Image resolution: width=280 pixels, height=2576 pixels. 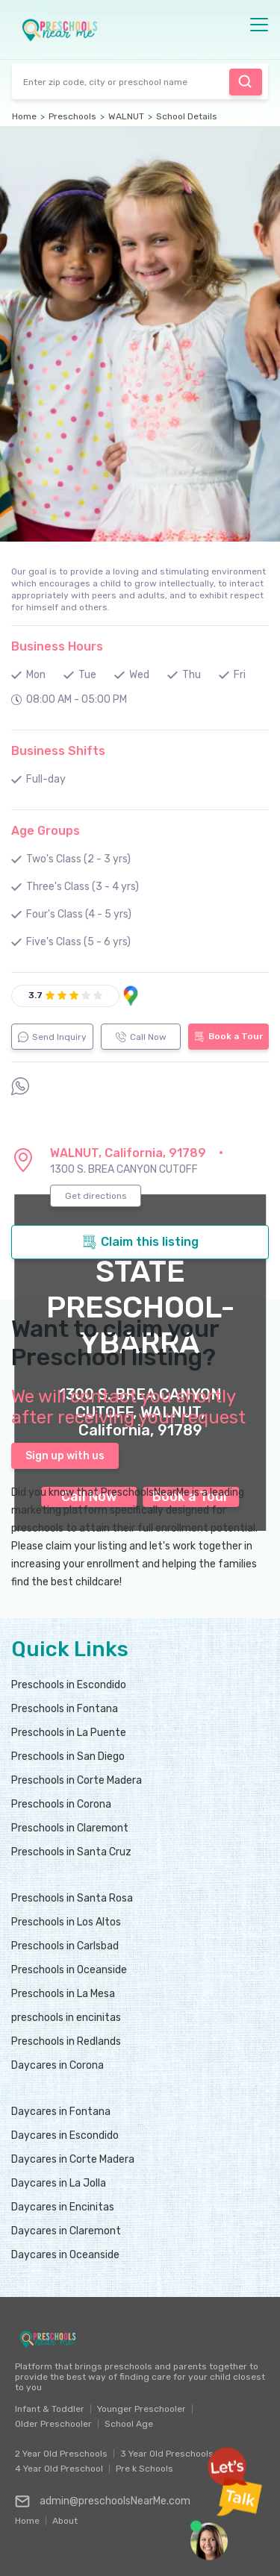 What do you see at coordinates (76, 1780) in the screenshot?
I see `Preschools in Corte Madera` at bounding box center [76, 1780].